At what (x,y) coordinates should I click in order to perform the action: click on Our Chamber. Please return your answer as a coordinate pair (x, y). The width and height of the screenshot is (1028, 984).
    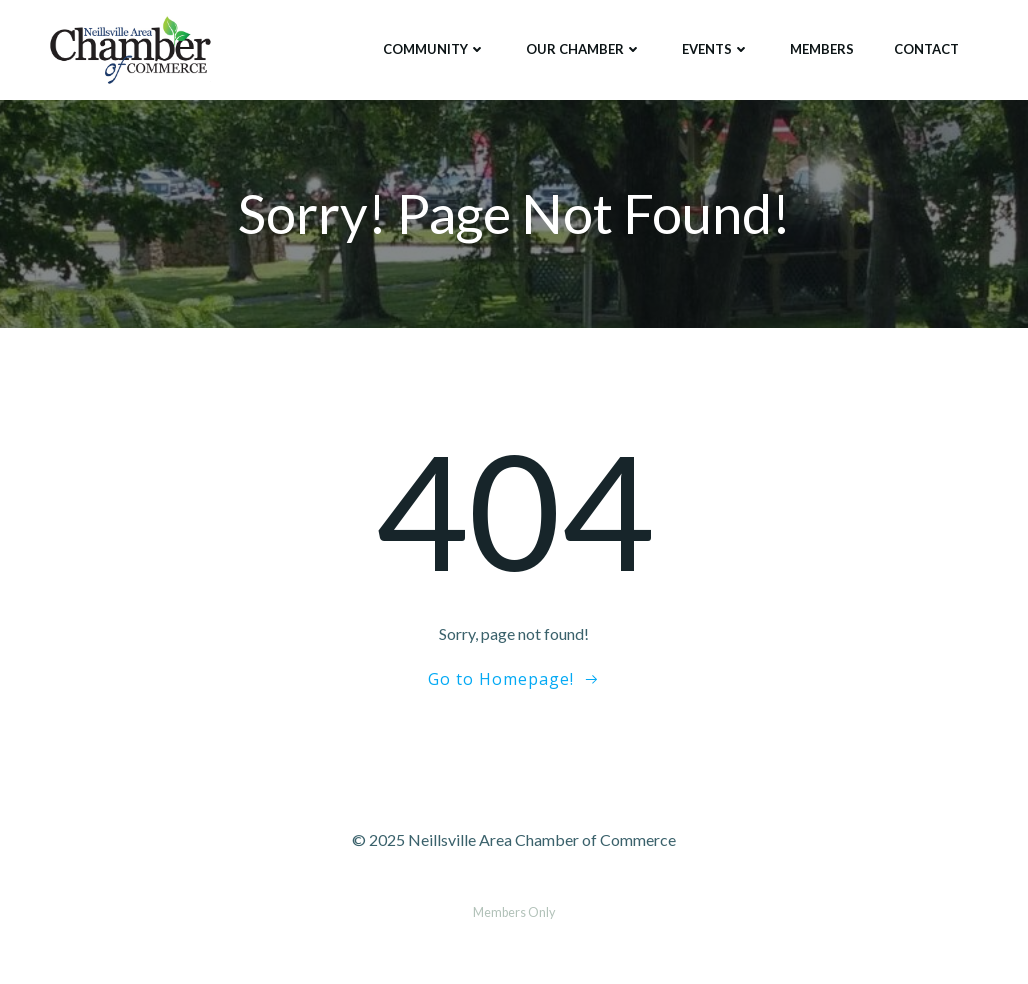
    Looking at the image, I should click on (584, 49).